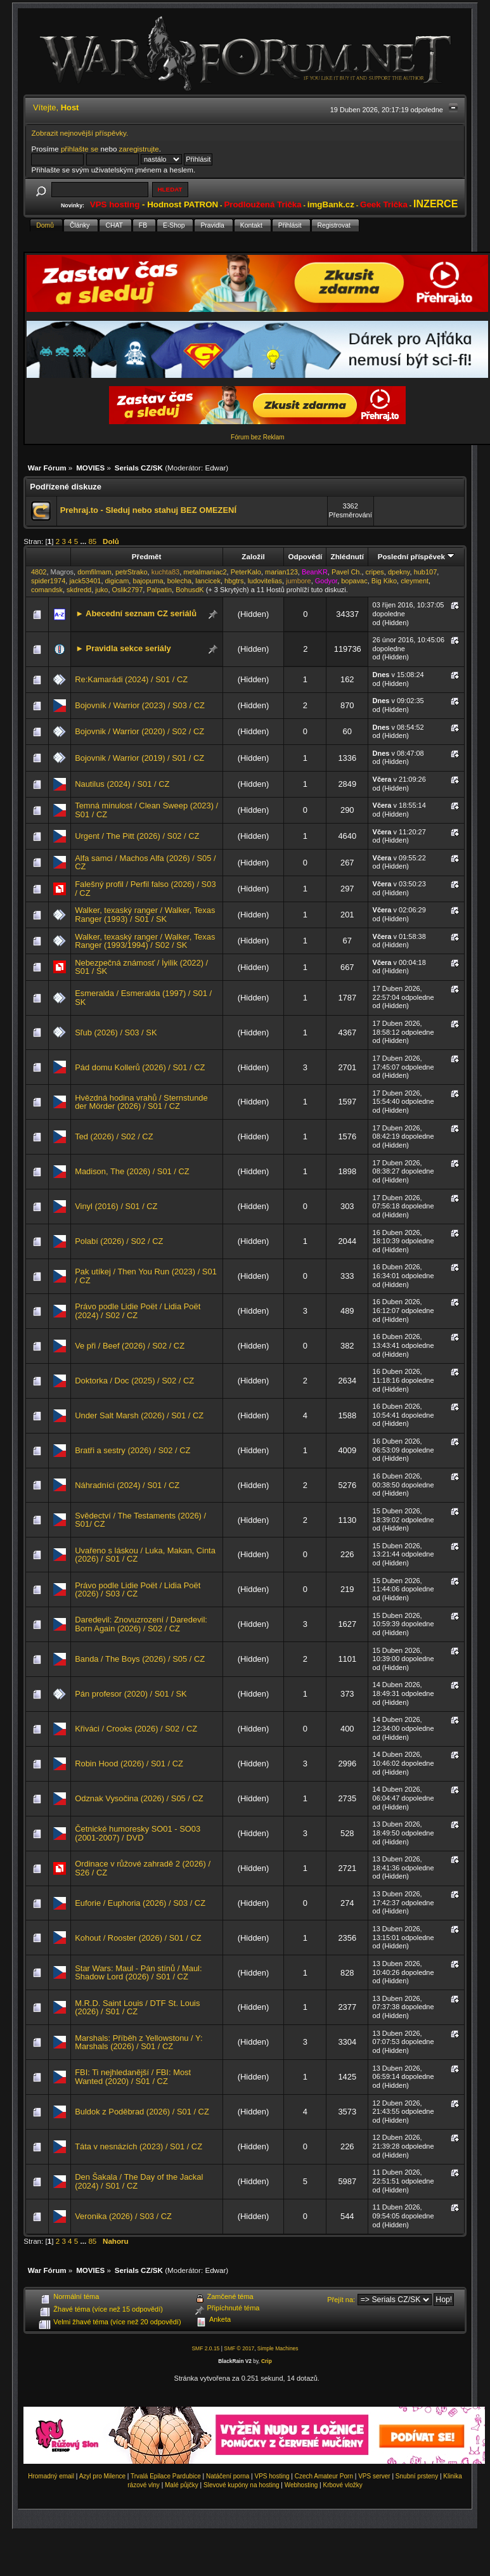 The width and height of the screenshot is (490, 2576). I want to click on bopavac, so click(354, 581).